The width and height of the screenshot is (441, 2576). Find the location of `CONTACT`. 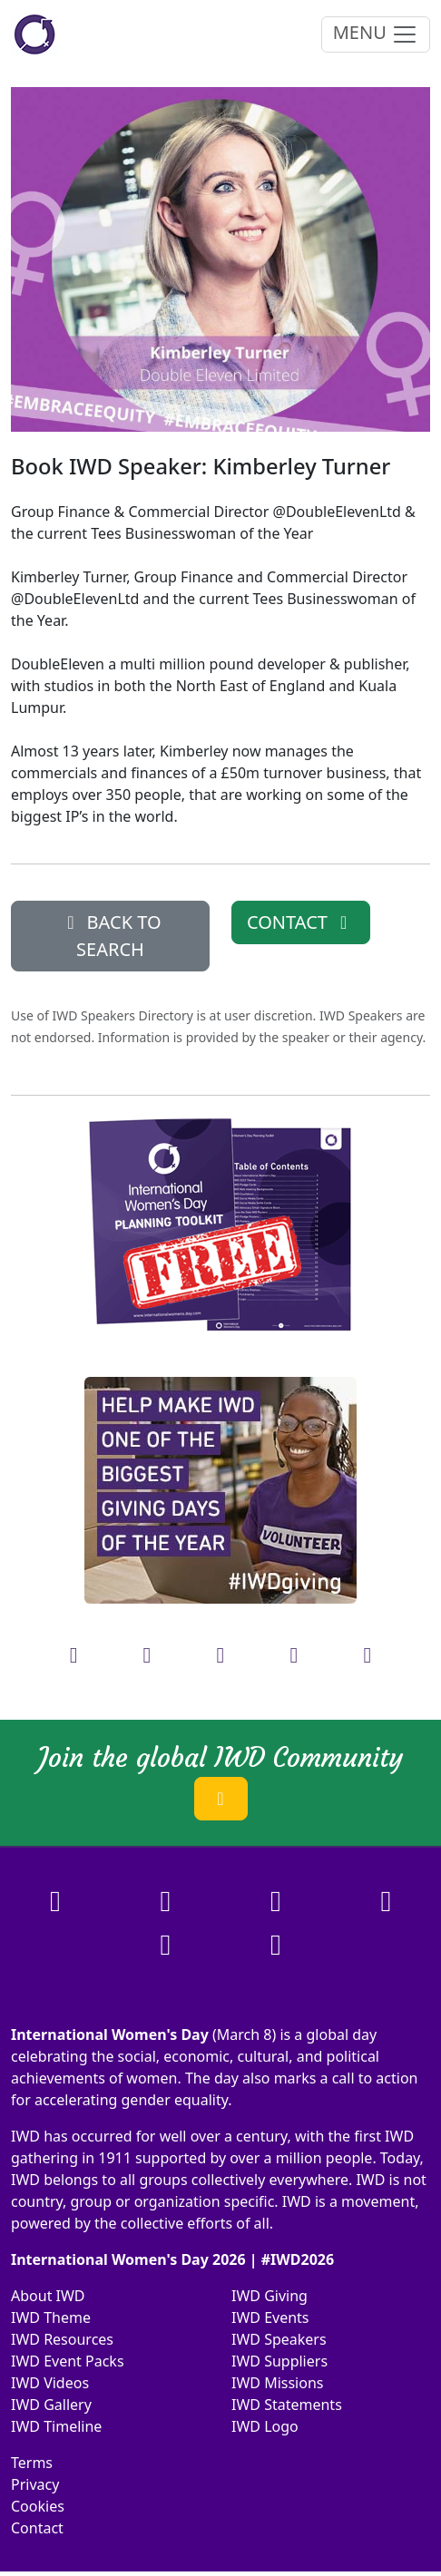

CONTACT is located at coordinates (301, 922).